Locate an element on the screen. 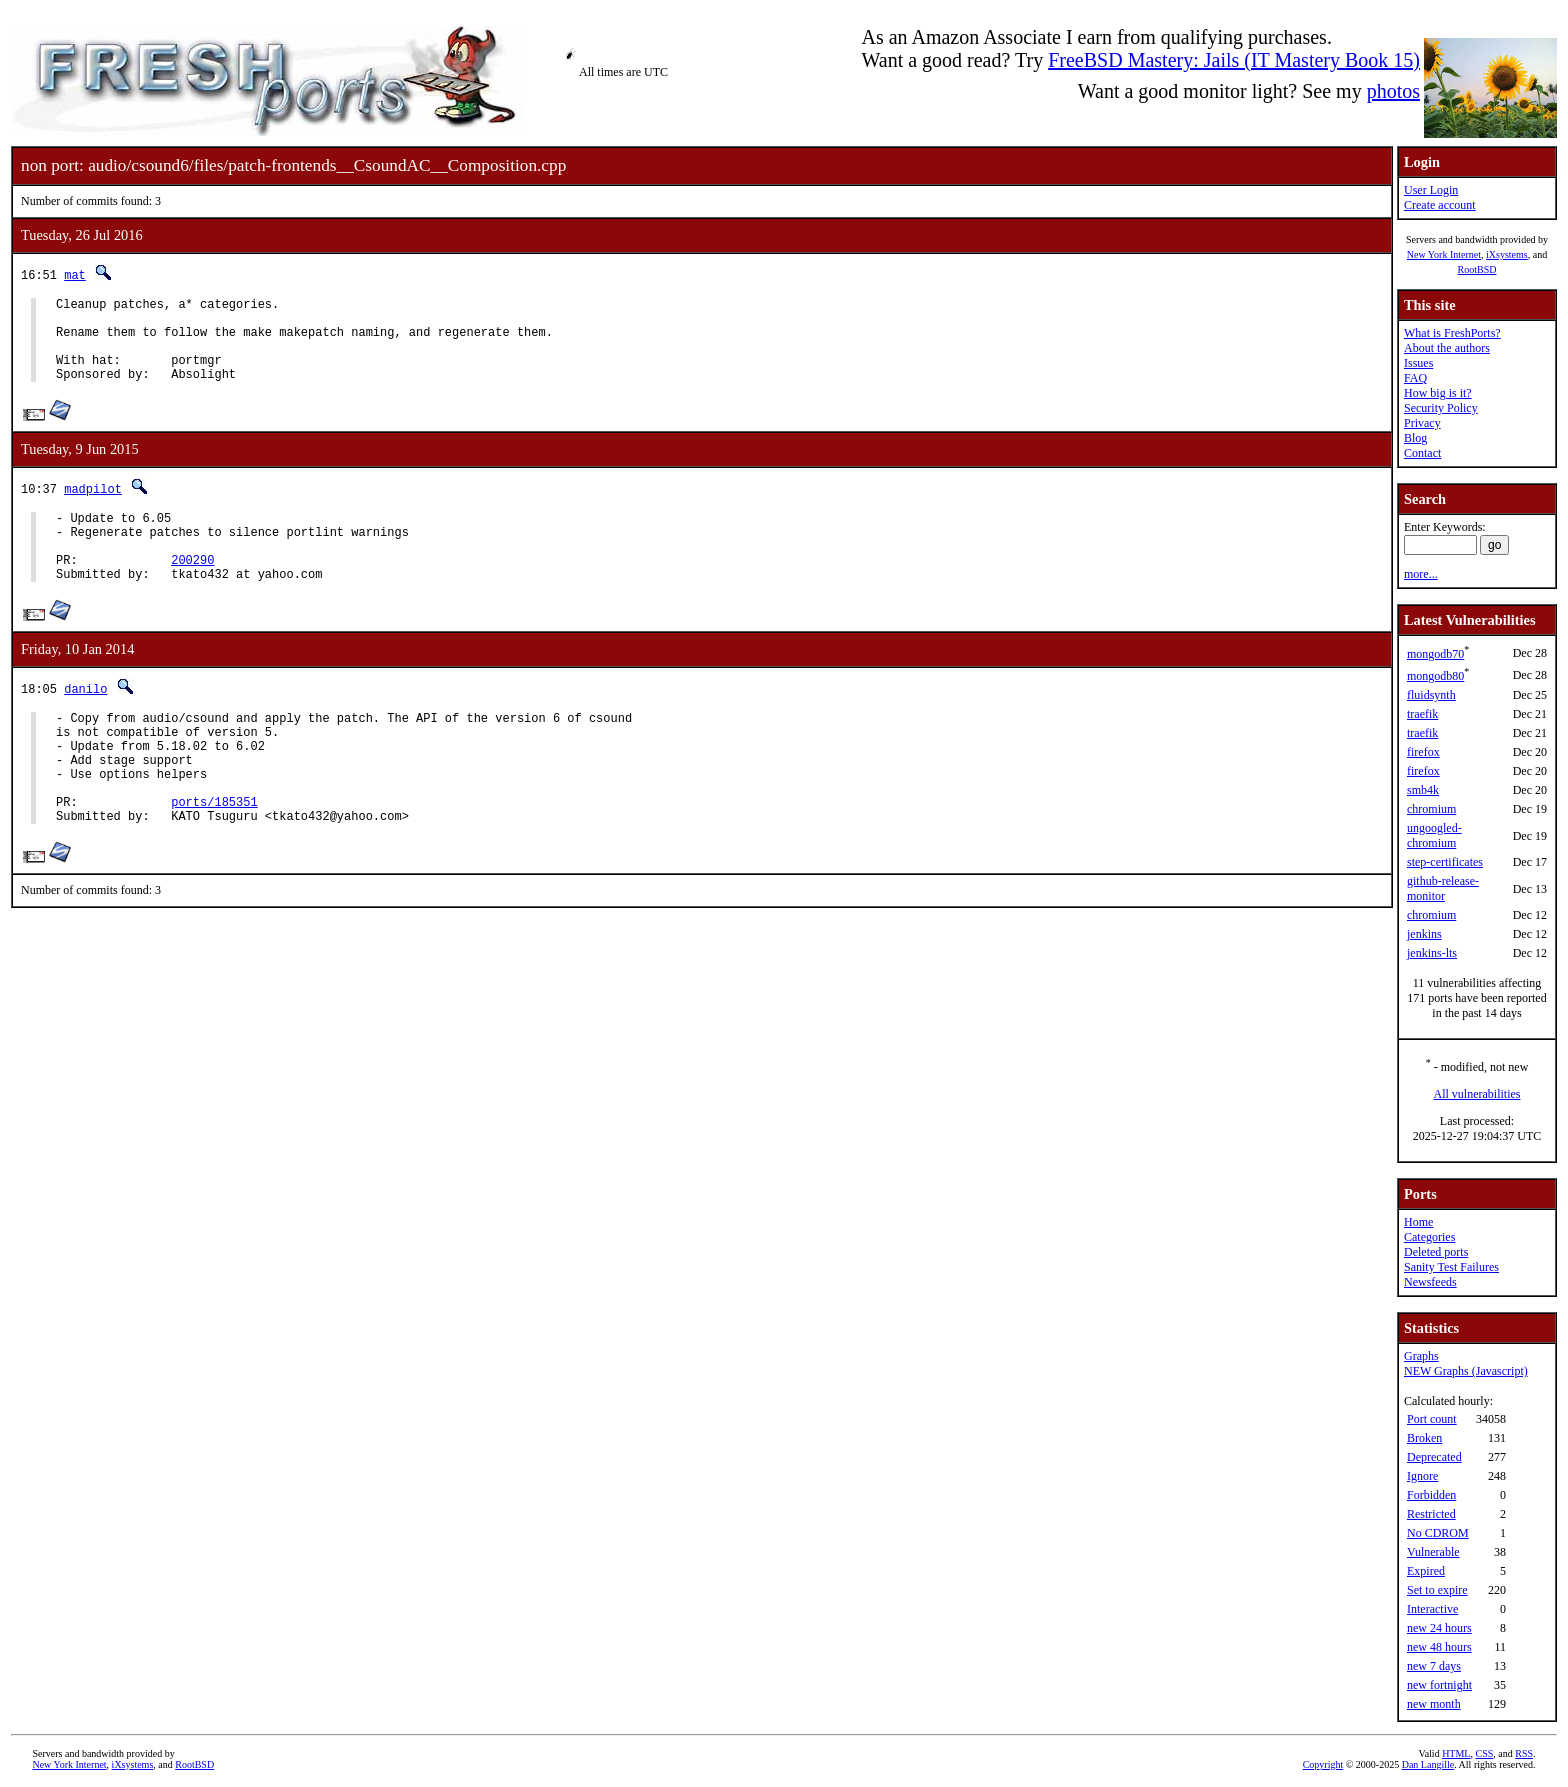  New York Internet is located at coordinates (1444, 254).